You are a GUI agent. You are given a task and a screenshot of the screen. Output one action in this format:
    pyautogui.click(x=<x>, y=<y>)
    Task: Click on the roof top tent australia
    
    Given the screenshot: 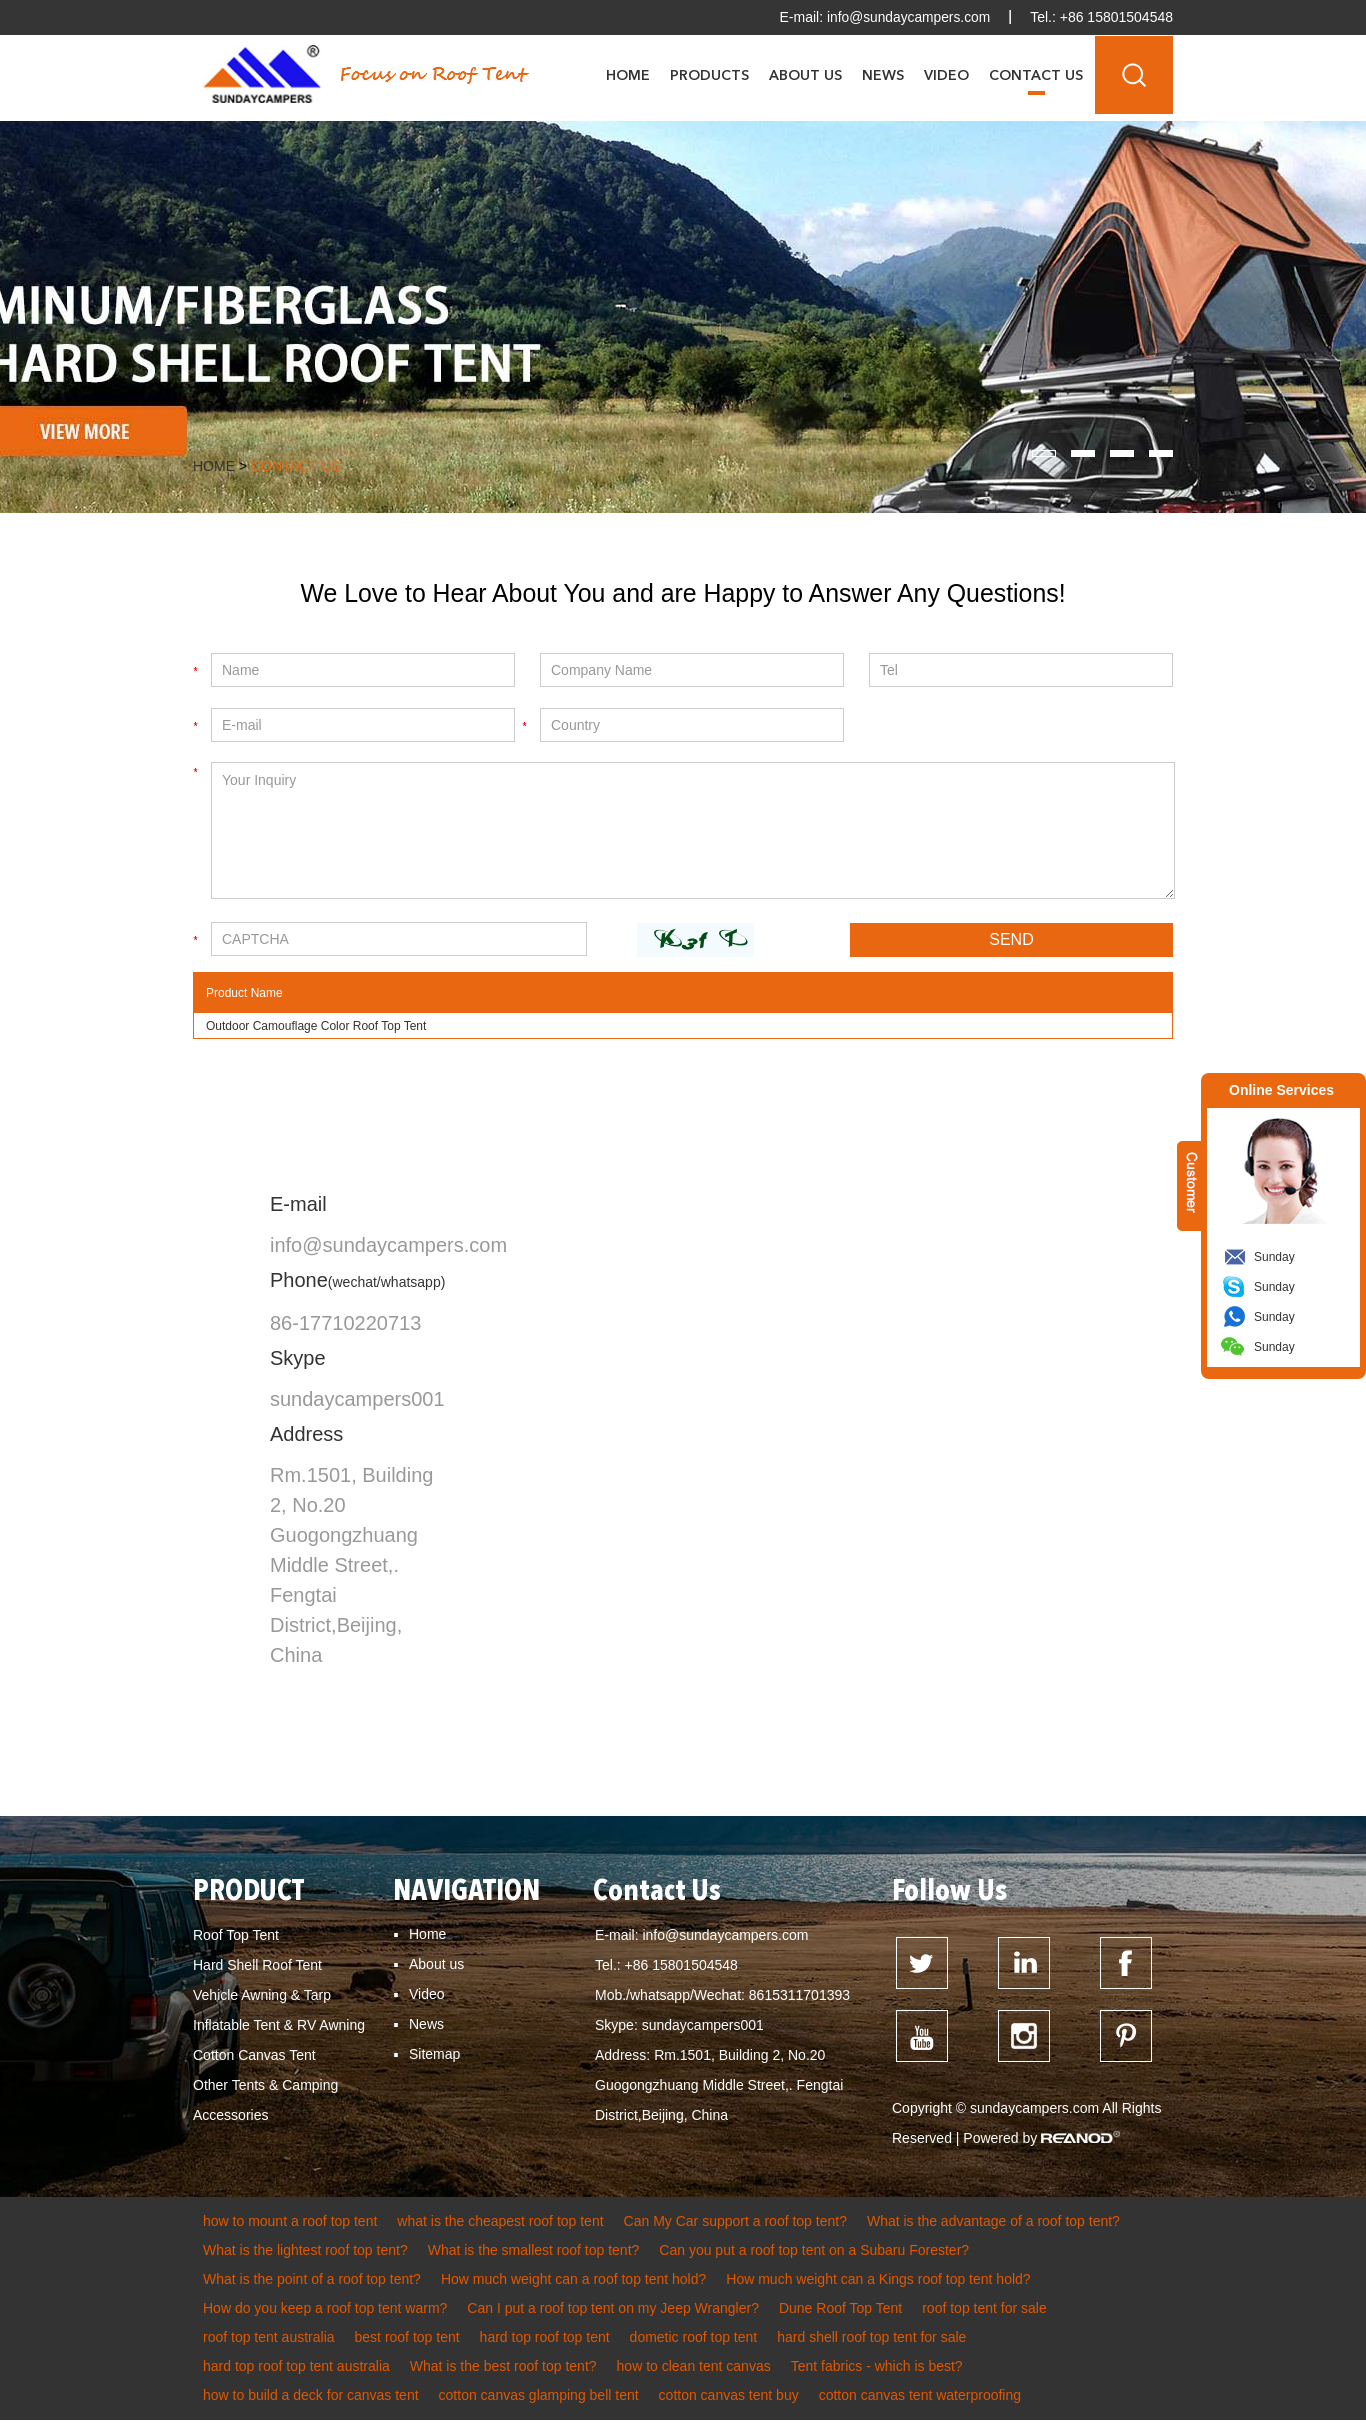 What is the action you would take?
    pyautogui.click(x=269, y=2342)
    